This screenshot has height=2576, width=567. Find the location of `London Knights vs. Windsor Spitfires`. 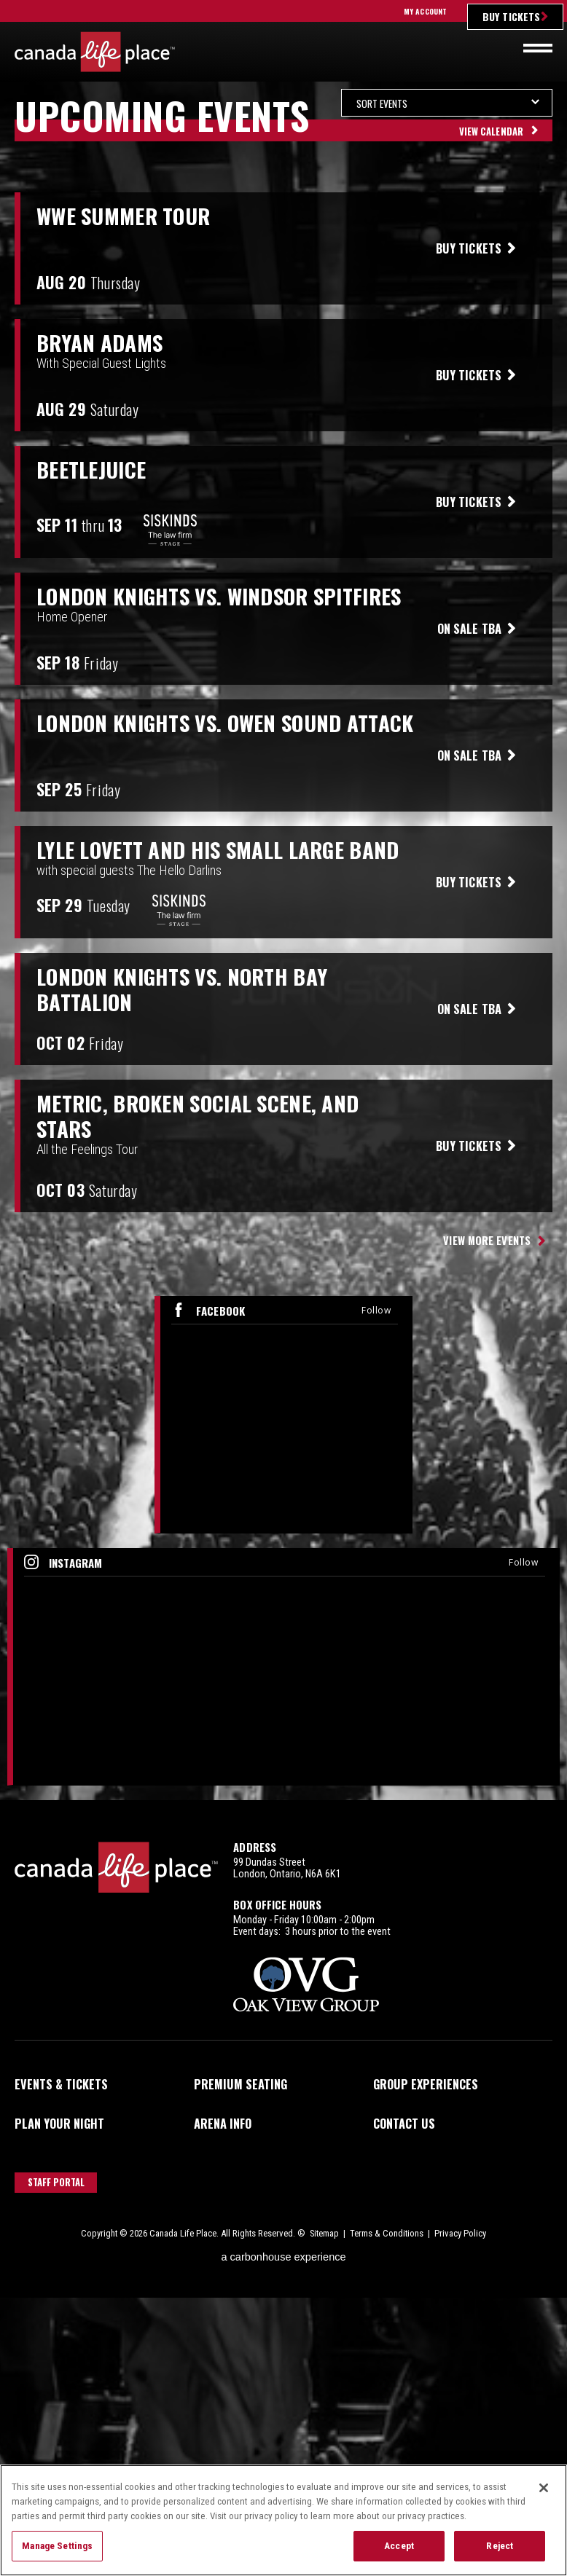

London Knights vs. Windsor Spitfires is located at coordinates (218, 596).